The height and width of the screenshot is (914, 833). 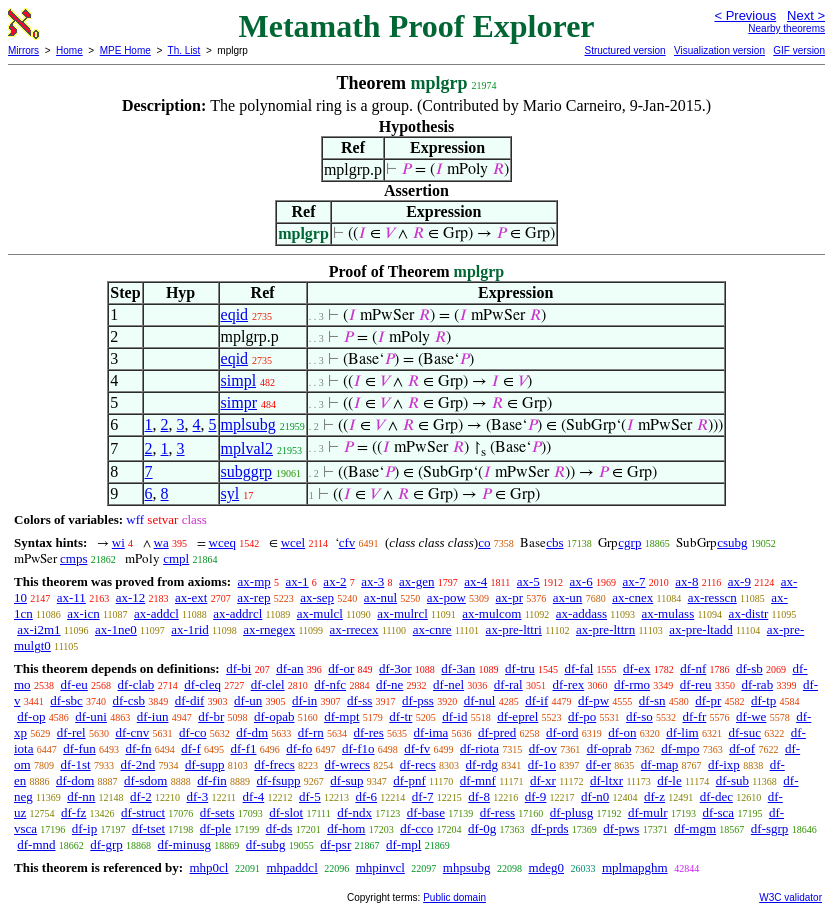 I want to click on df-hom, so click(x=346, y=828).